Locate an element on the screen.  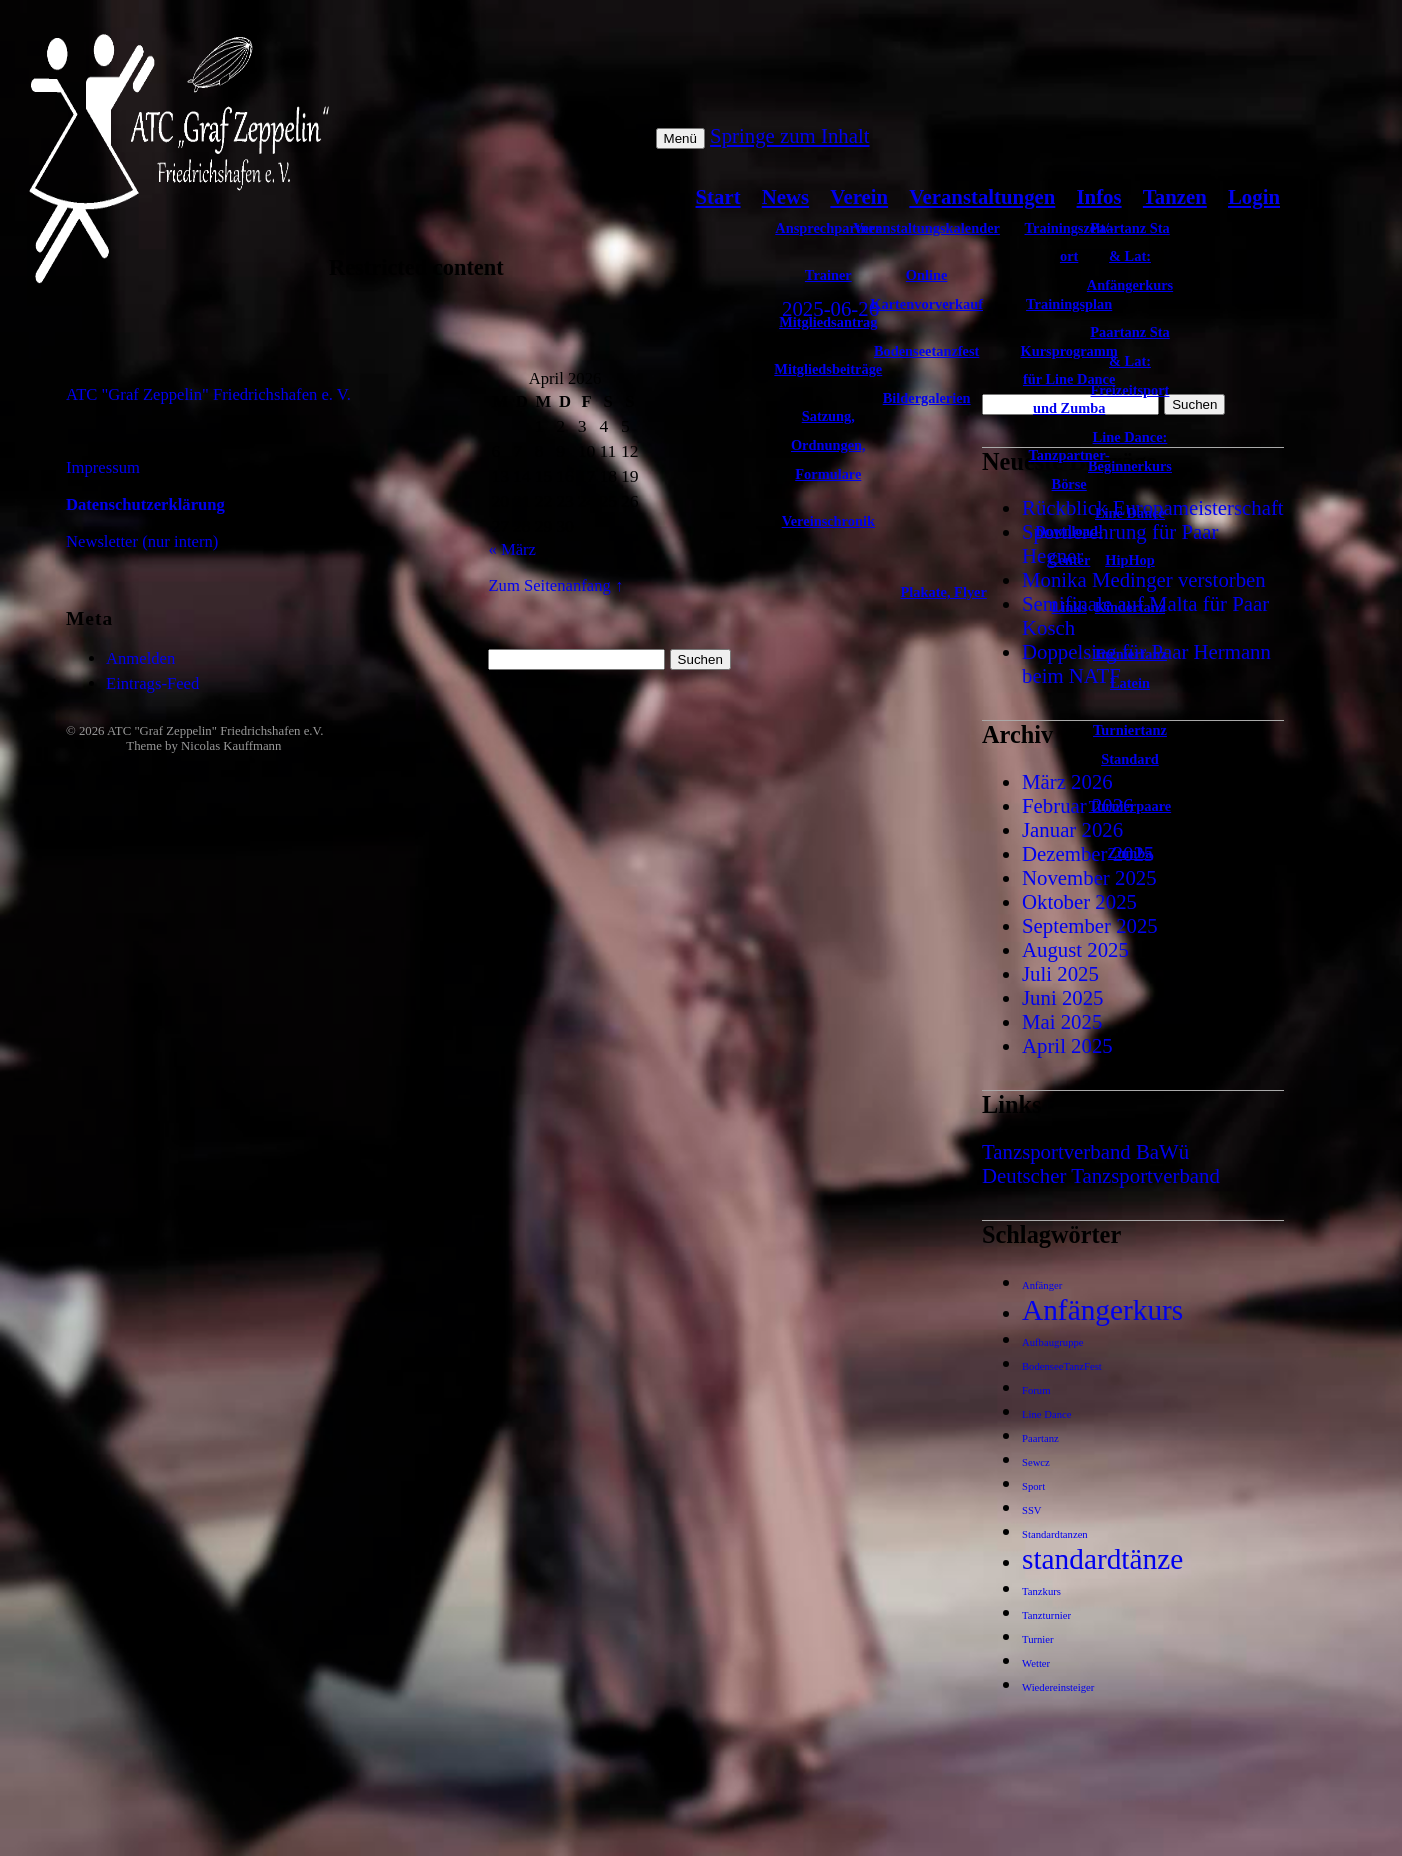
Nicolas Kauffmann is located at coordinates (231, 746).